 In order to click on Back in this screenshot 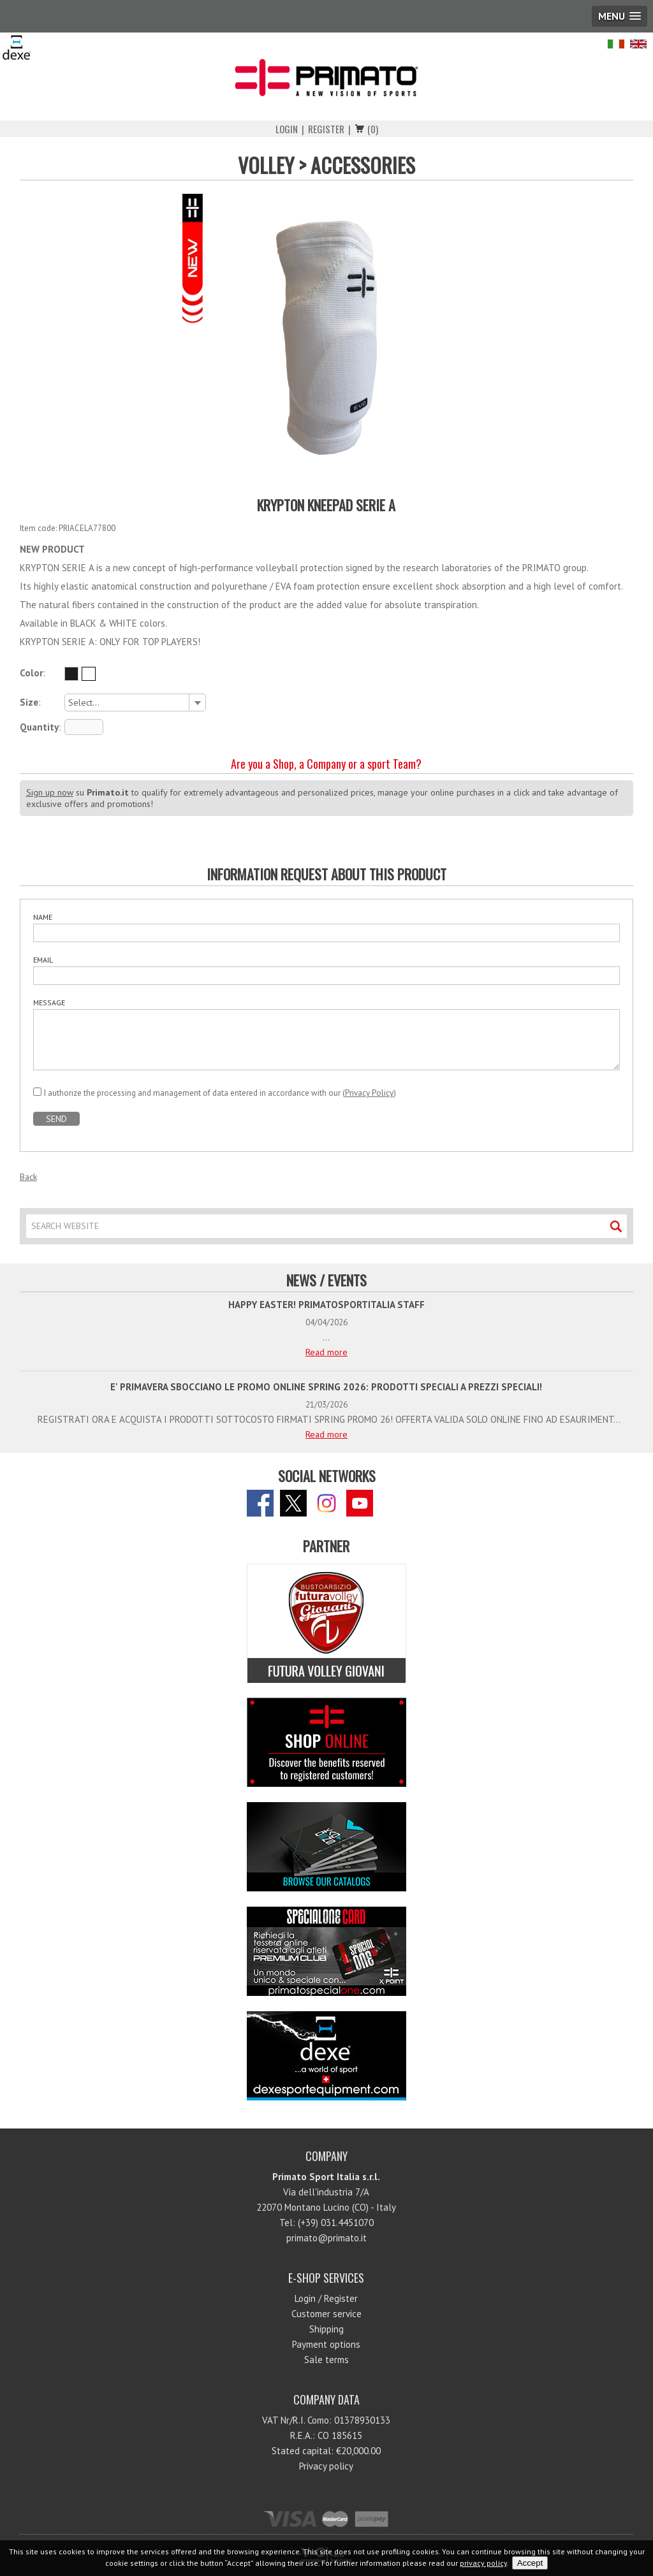, I will do `click(28, 1176)`.